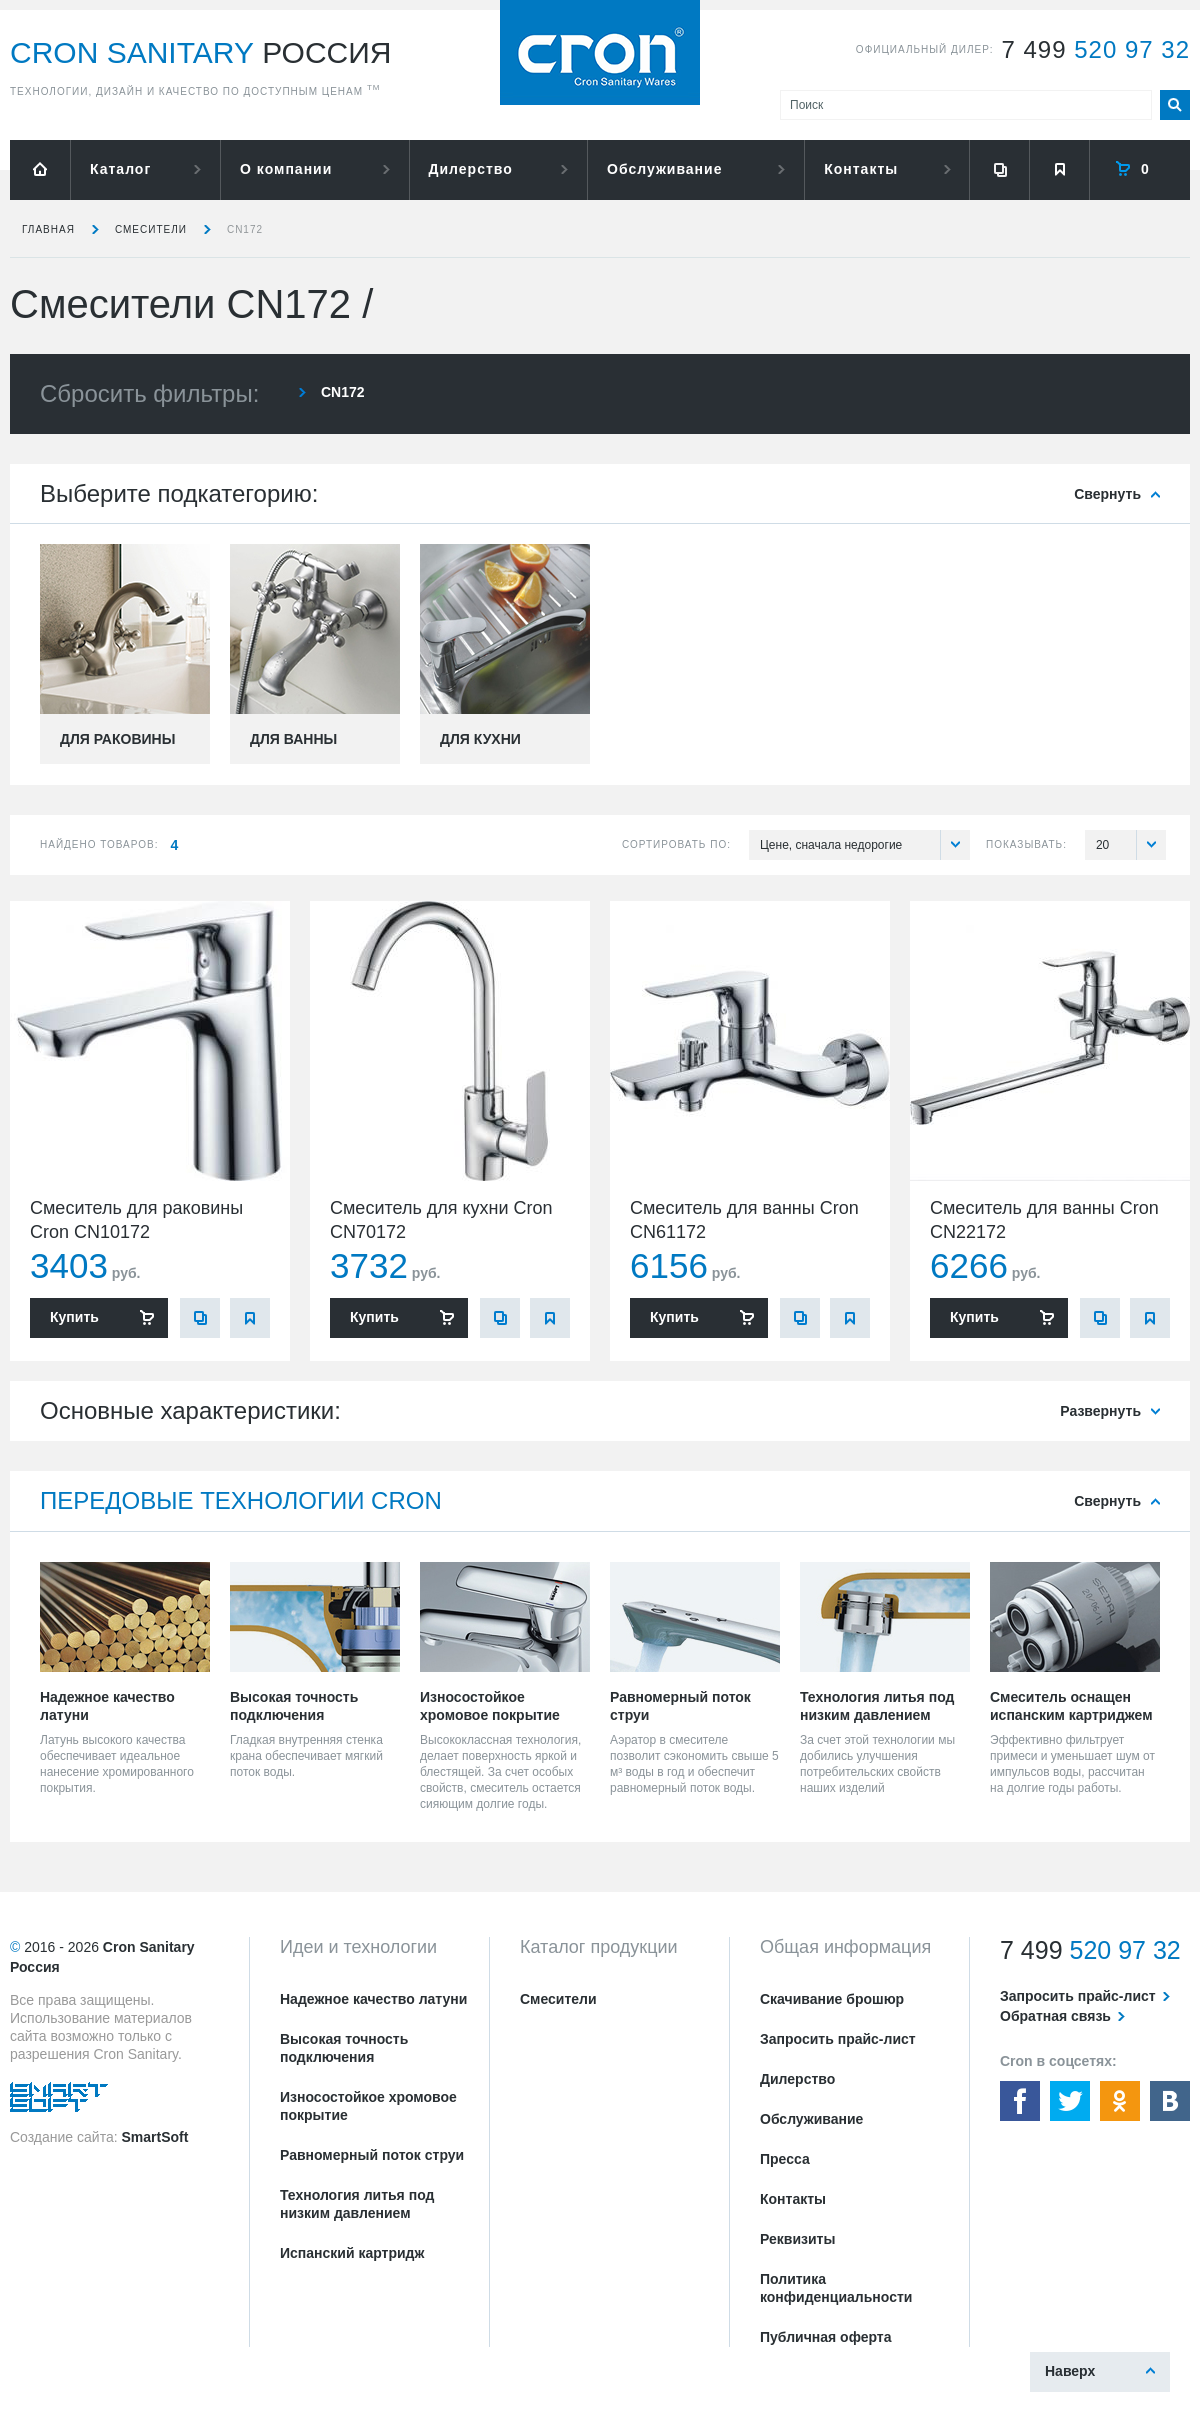 The height and width of the screenshot is (2422, 1200). I want to click on Реквизиты, so click(797, 2239).